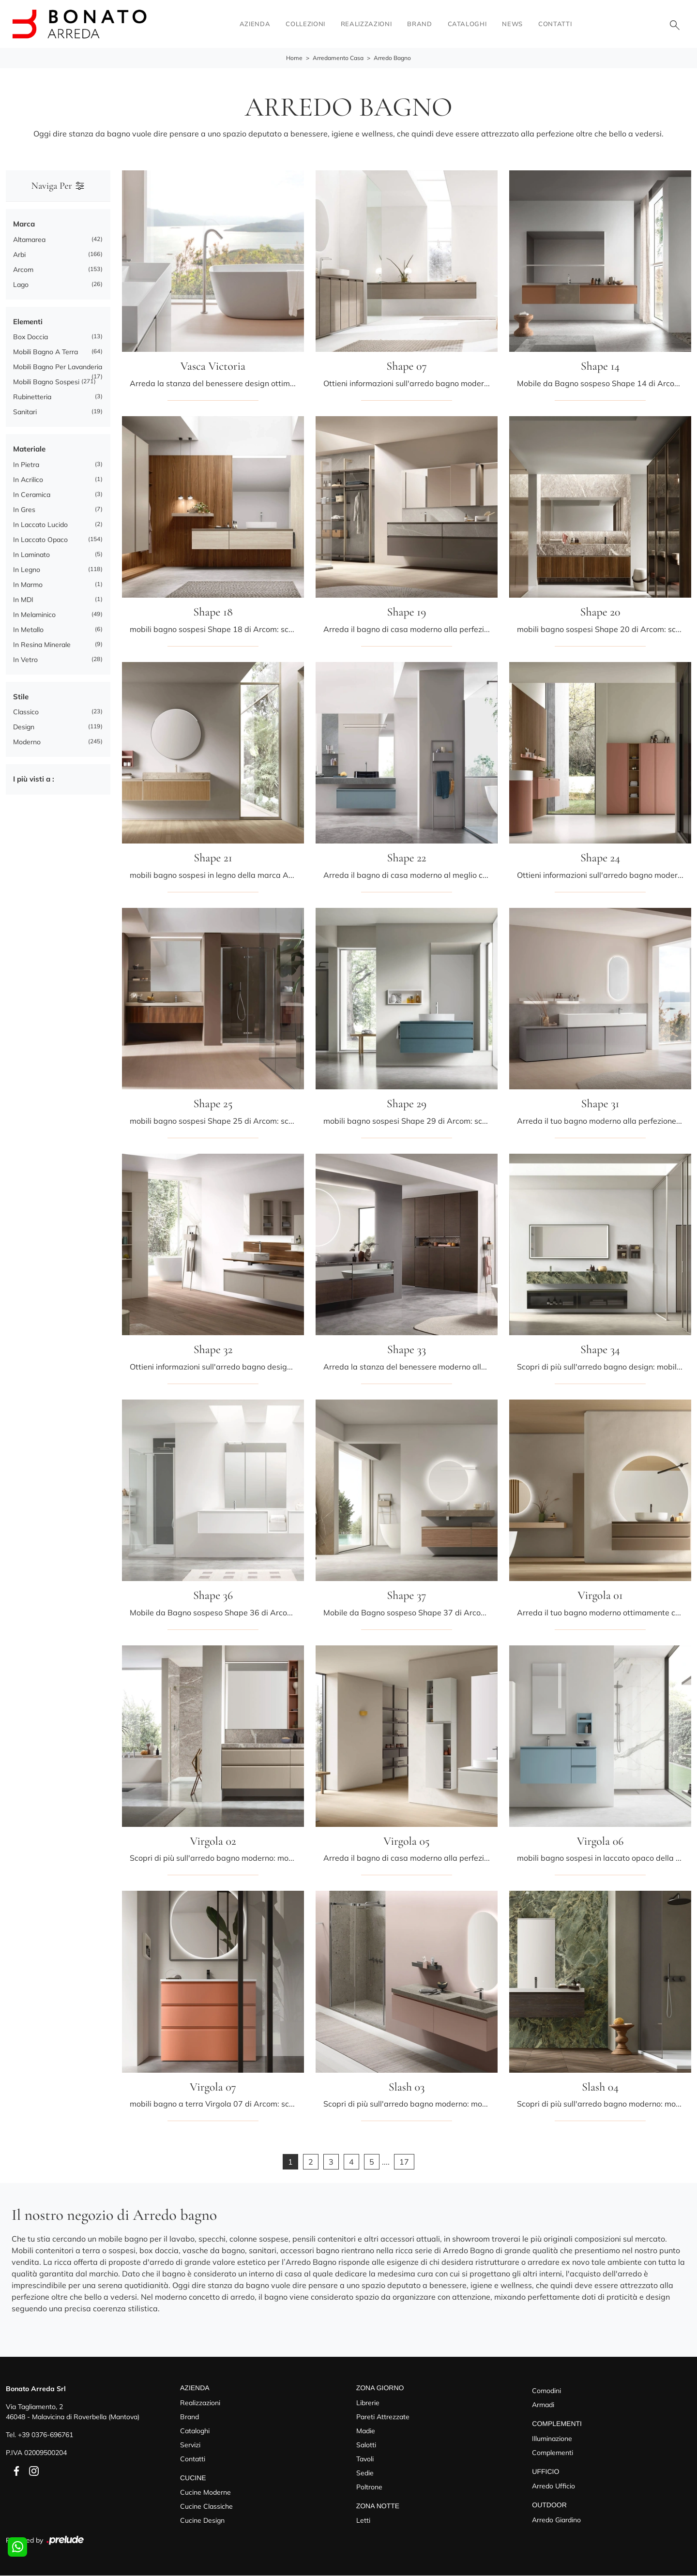 Image resolution: width=697 pixels, height=2576 pixels. What do you see at coordinates (365, 2430) in the screenshot?
I see `Madie` at bounding box center [365, 2430].